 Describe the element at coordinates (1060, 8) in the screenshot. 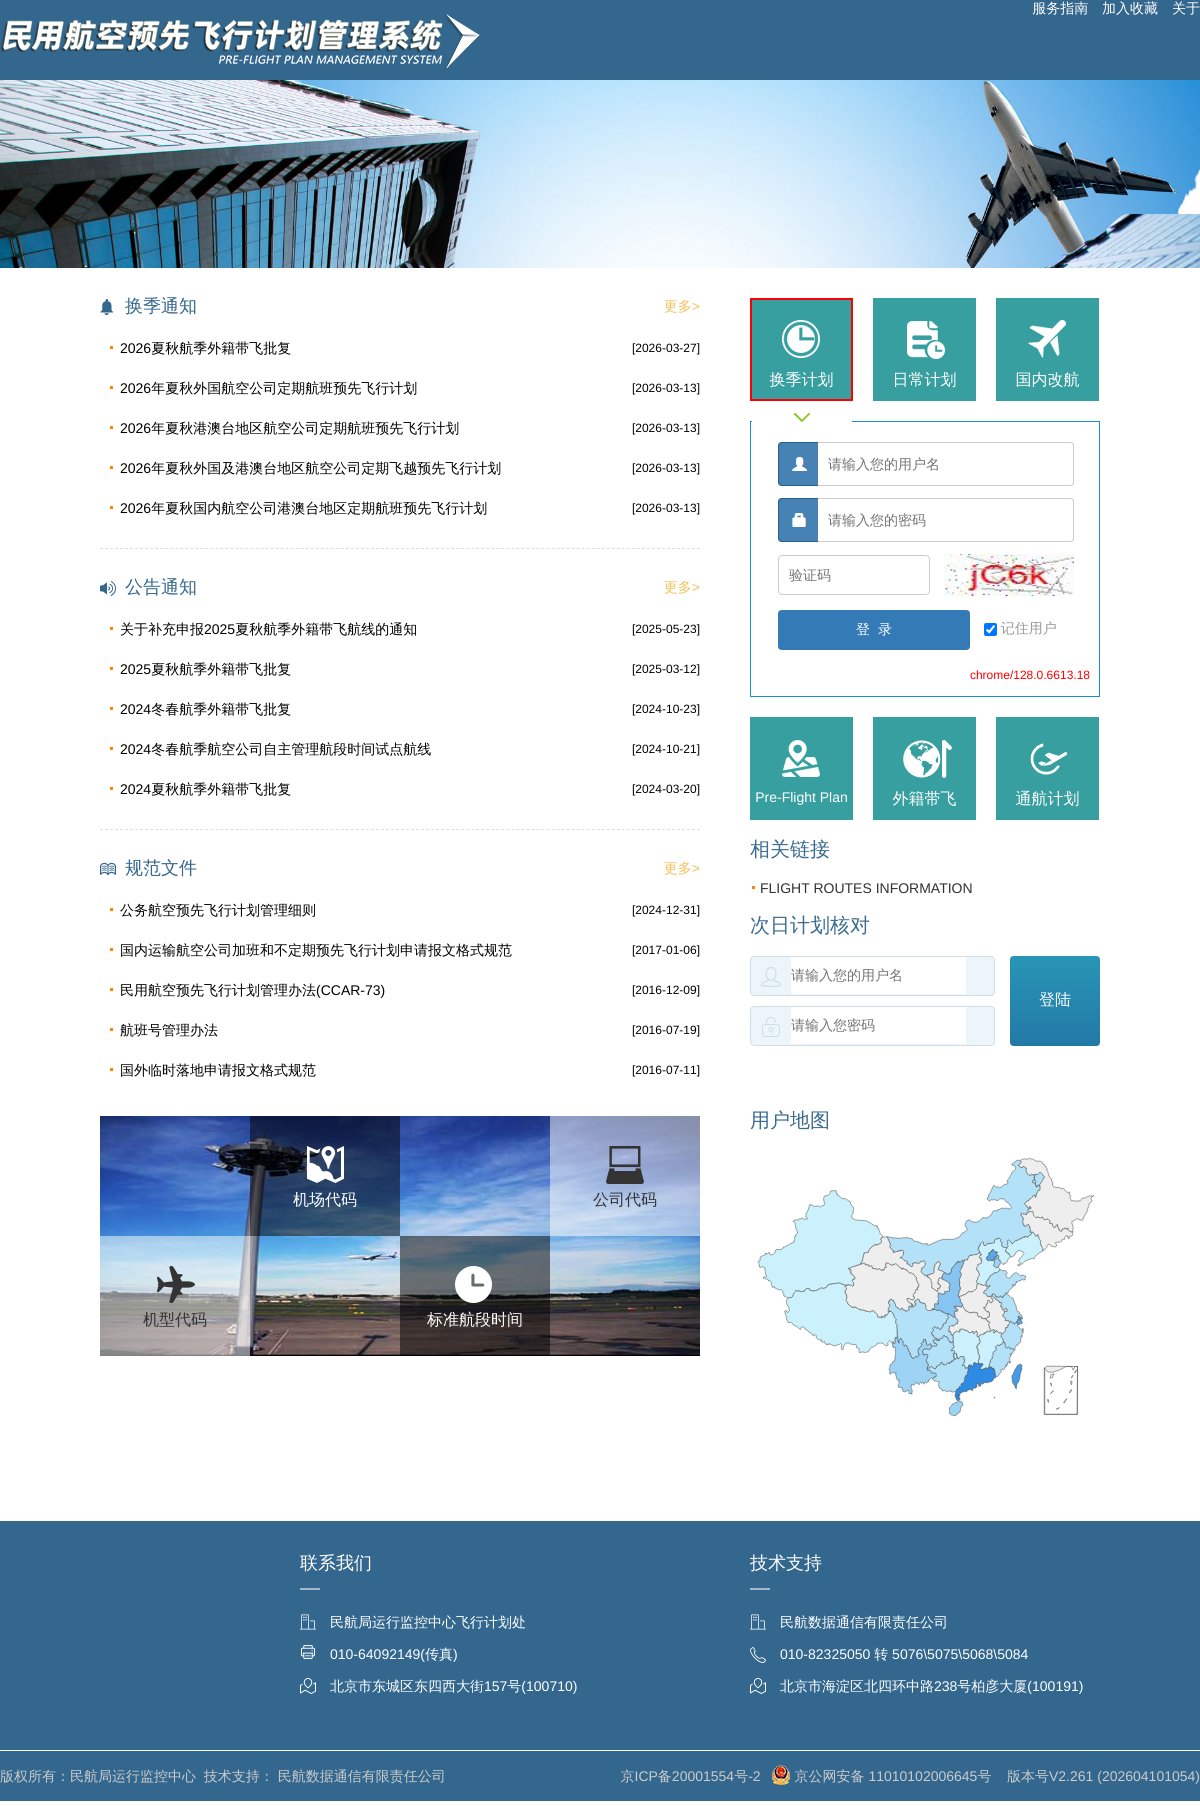

I see `服务指南` at that location.